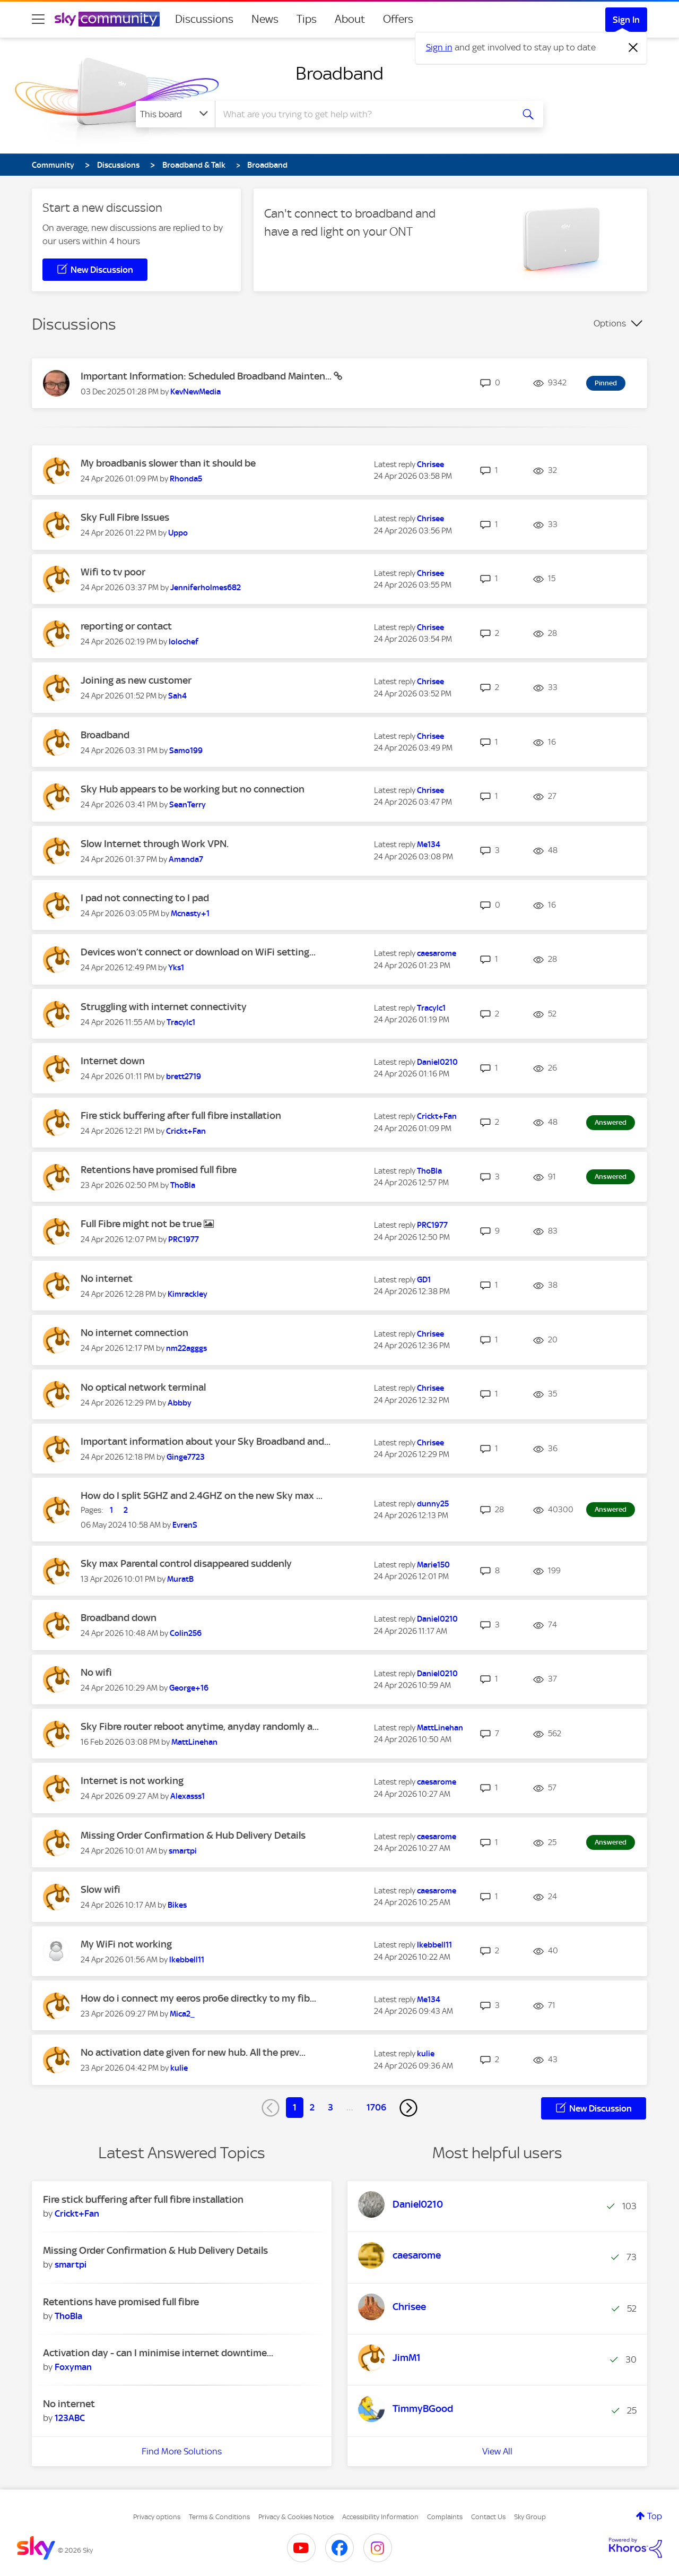 The width and height of the screenshot is (679, 2576). Describe the element at coordinates (376, 2107) in the screenshot. I see `1706 [Page 1706]` at that location.